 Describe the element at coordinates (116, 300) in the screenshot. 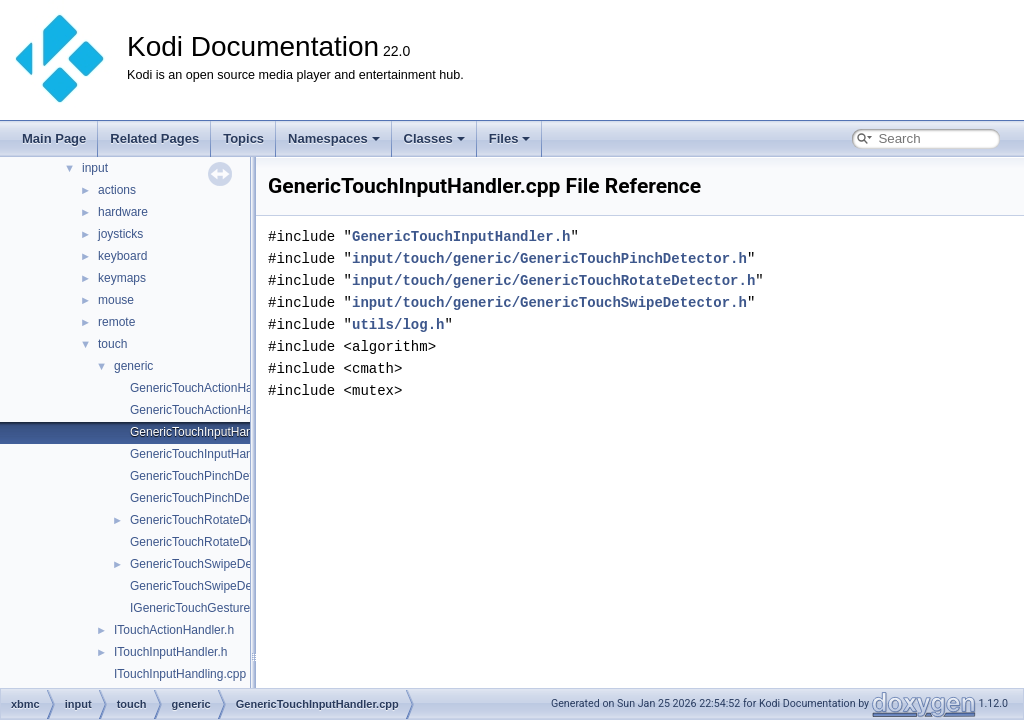

I see `mouse` at that location.